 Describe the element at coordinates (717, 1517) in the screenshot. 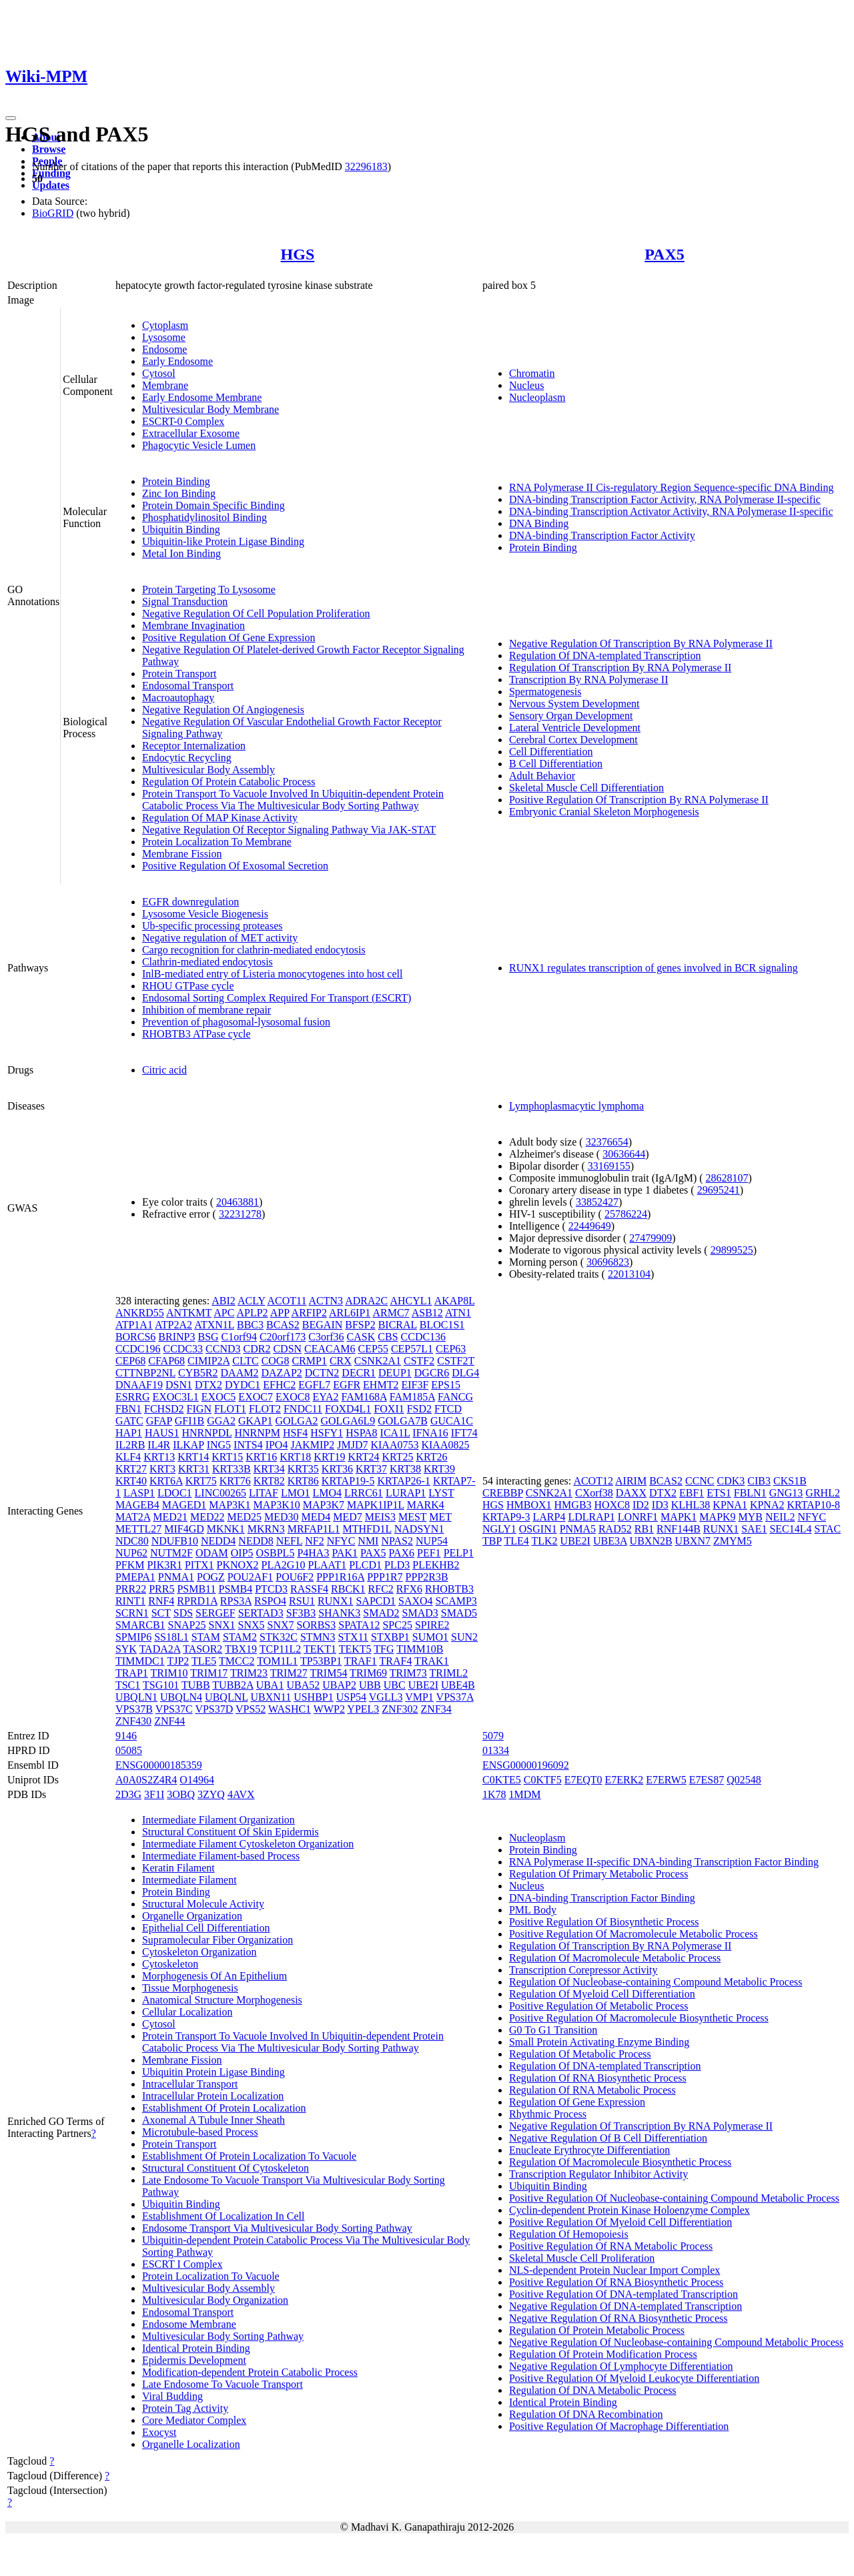

I see `MAPK9` at that location.